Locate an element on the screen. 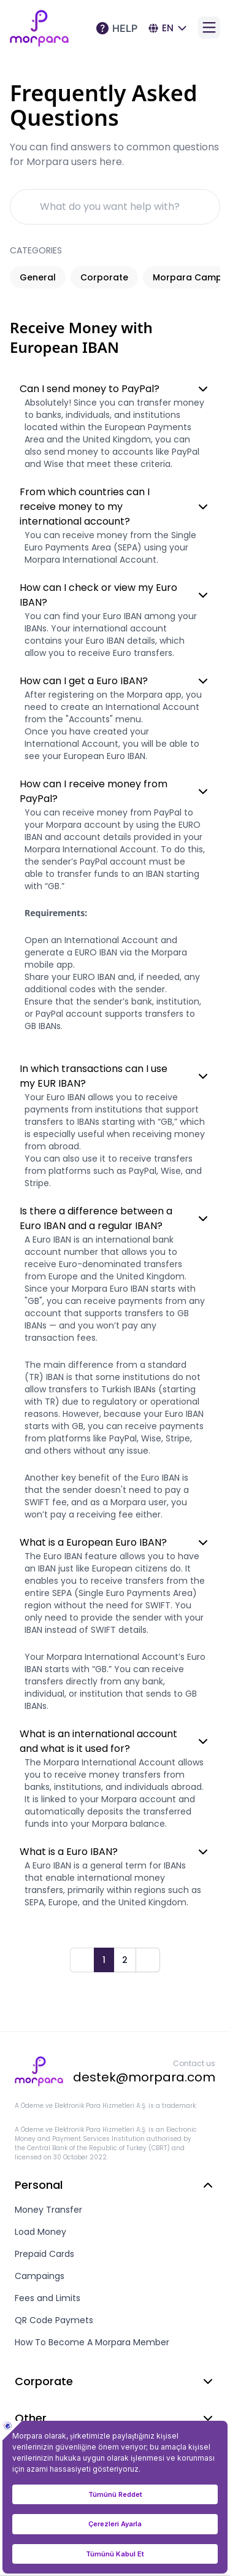  Campaings is located at coordinates (39, 2276).